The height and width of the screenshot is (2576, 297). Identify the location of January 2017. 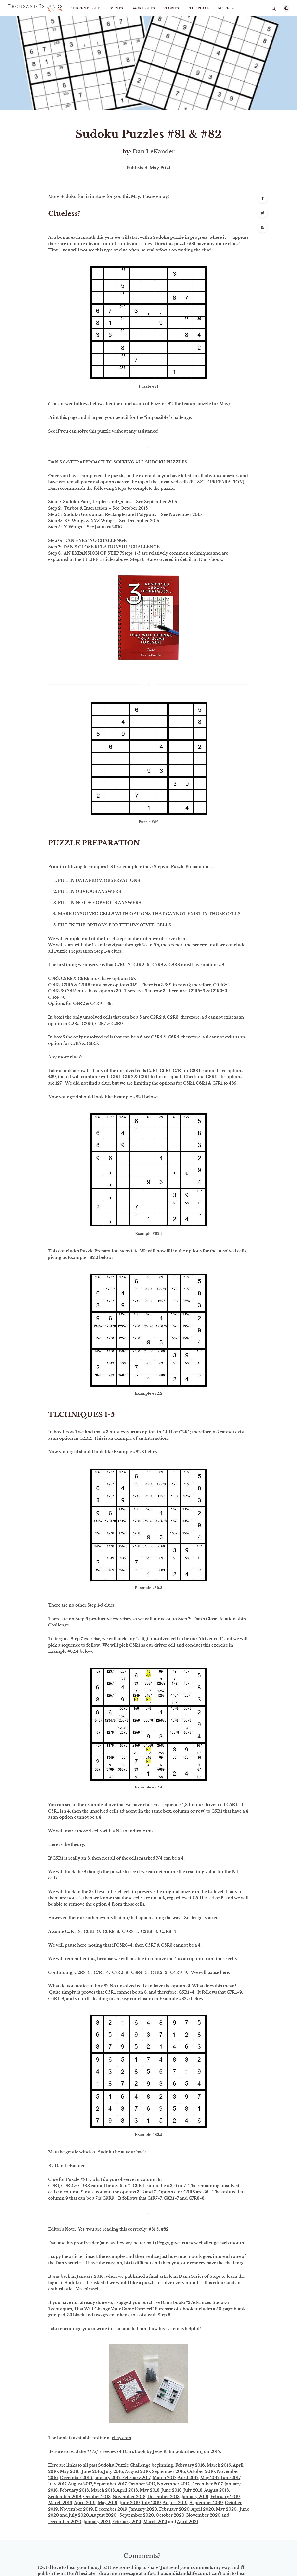
(107, 2477).